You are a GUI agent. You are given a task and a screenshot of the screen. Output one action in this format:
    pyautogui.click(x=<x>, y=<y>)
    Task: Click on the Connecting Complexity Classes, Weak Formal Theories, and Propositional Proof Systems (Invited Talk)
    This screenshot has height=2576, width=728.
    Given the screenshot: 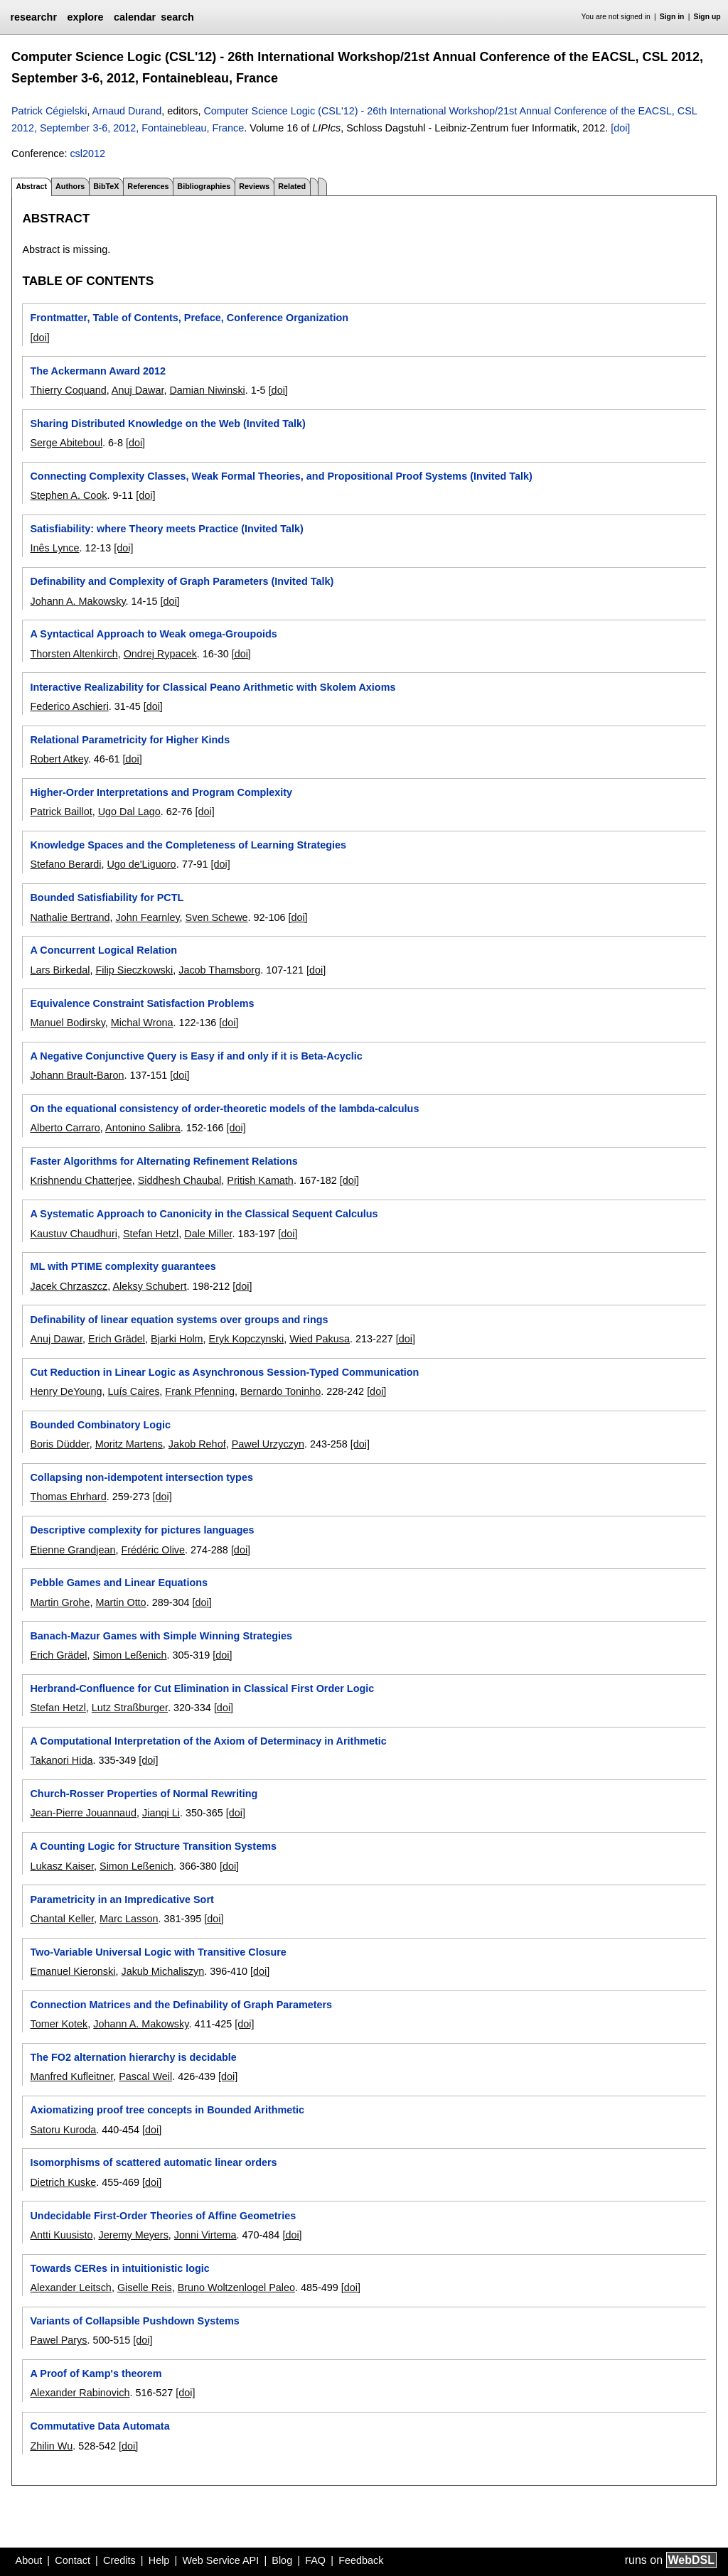 What is the action you would take?
    pyautogui.click(x=281, y=476)
    